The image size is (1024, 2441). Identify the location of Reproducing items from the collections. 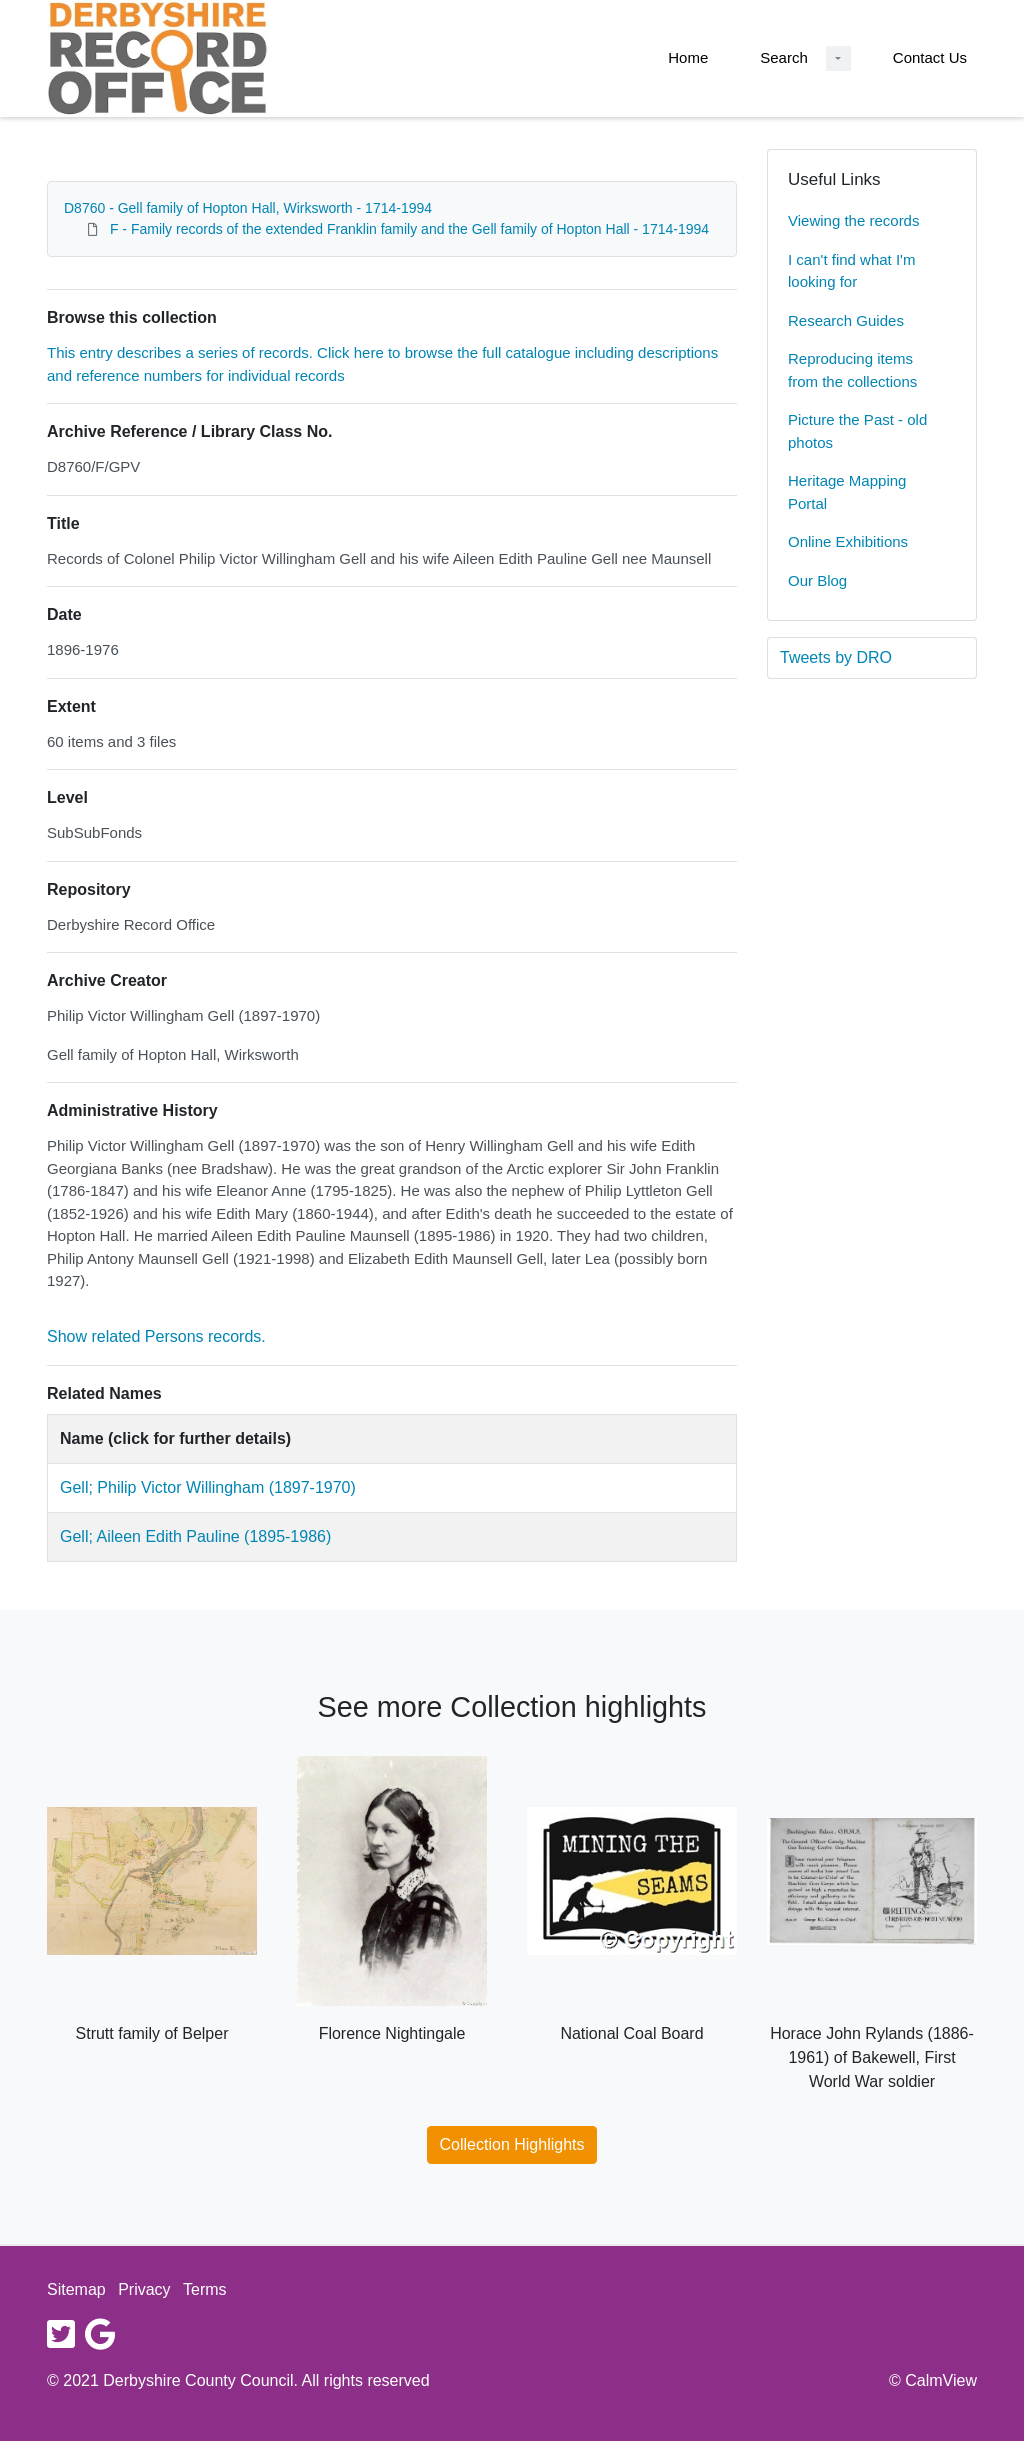
(852, 370).